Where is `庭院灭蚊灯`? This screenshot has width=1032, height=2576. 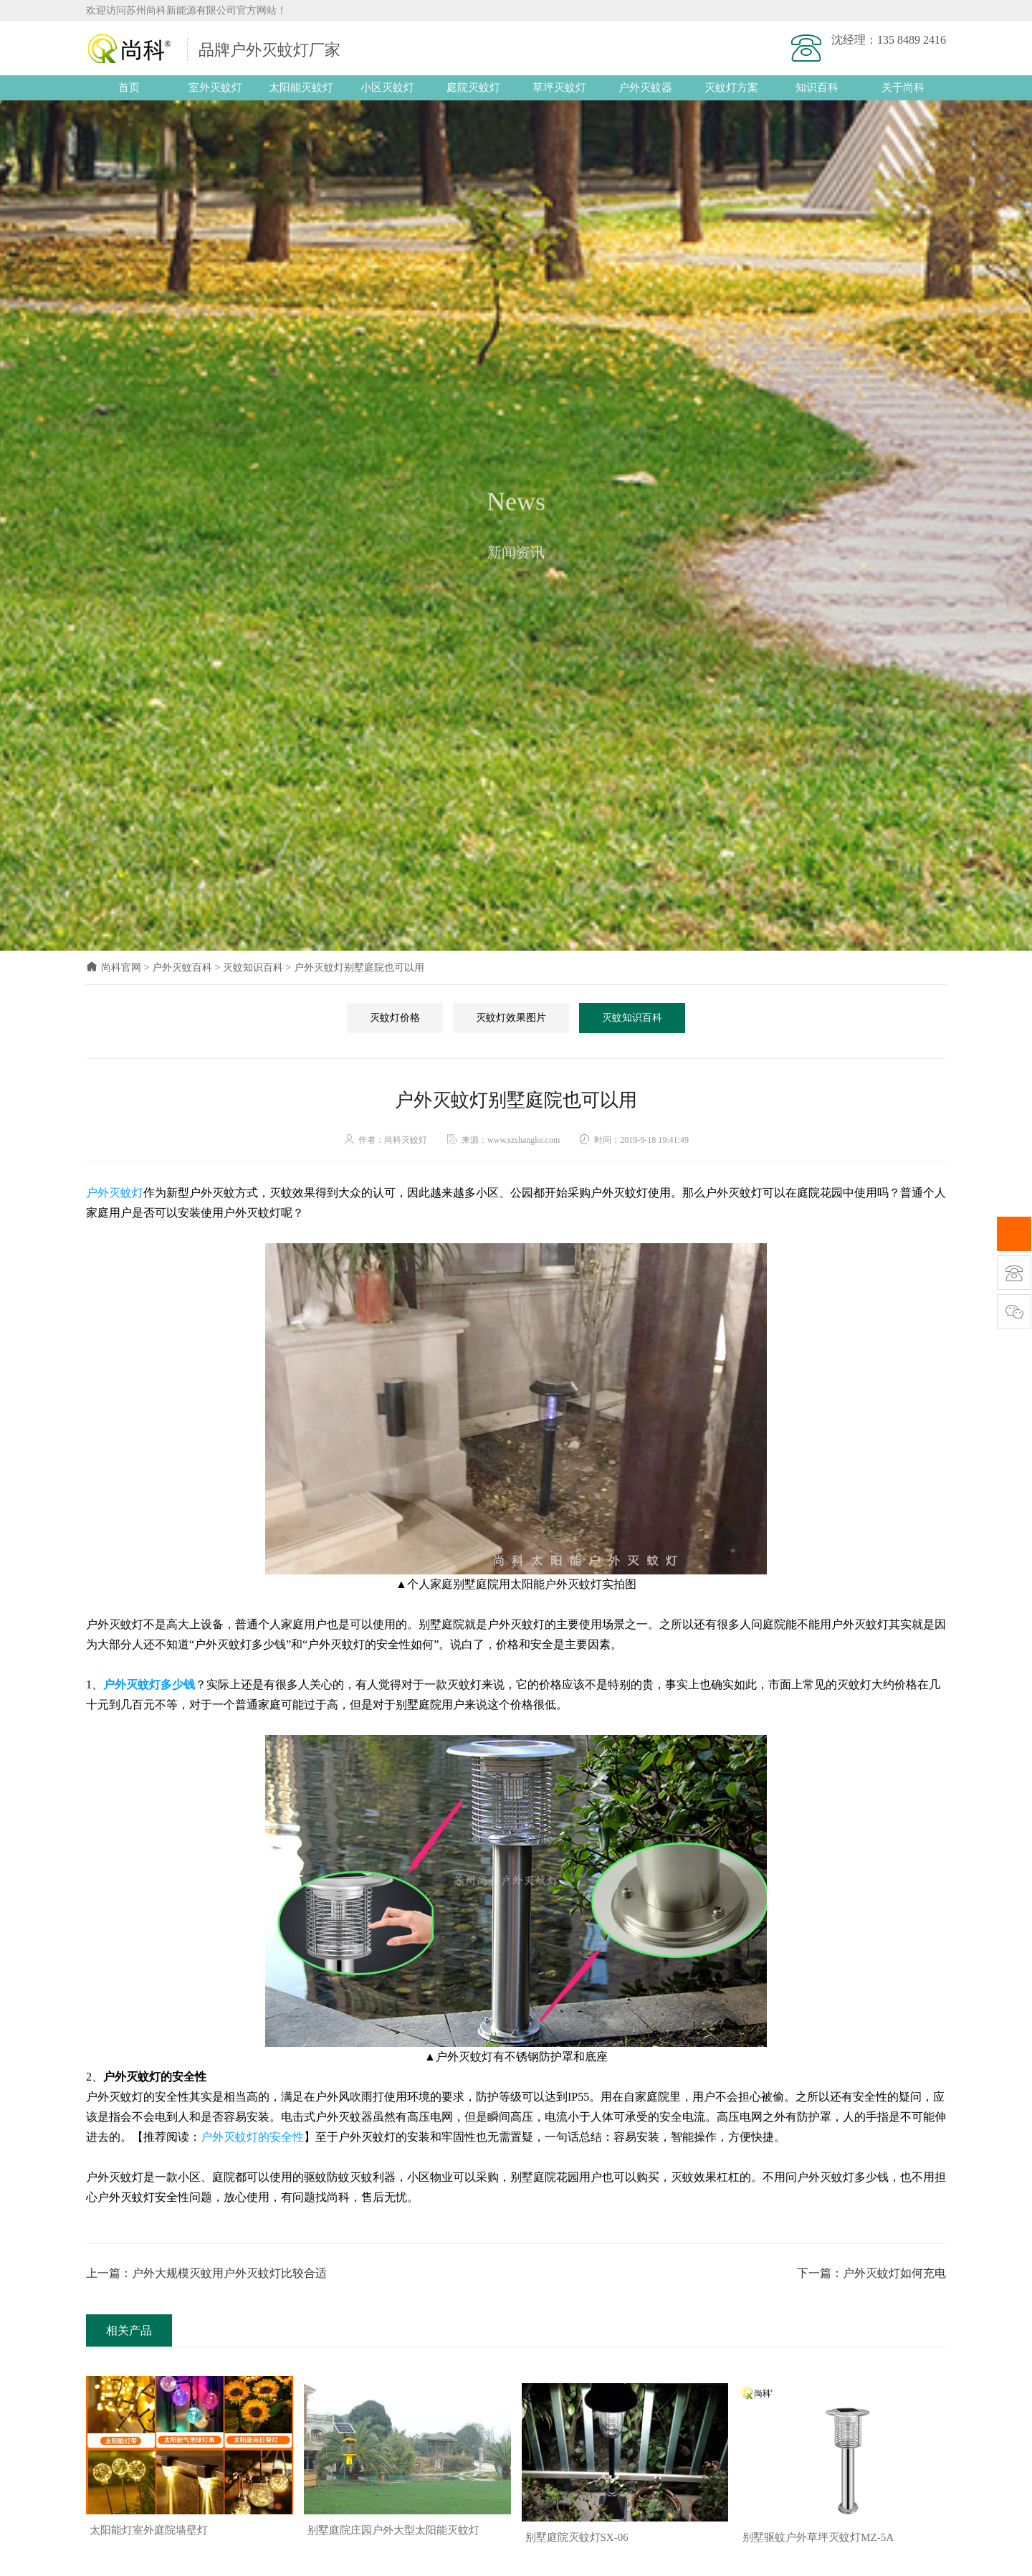 庭院灭蚊灯 is located at coordinates (473, 87).